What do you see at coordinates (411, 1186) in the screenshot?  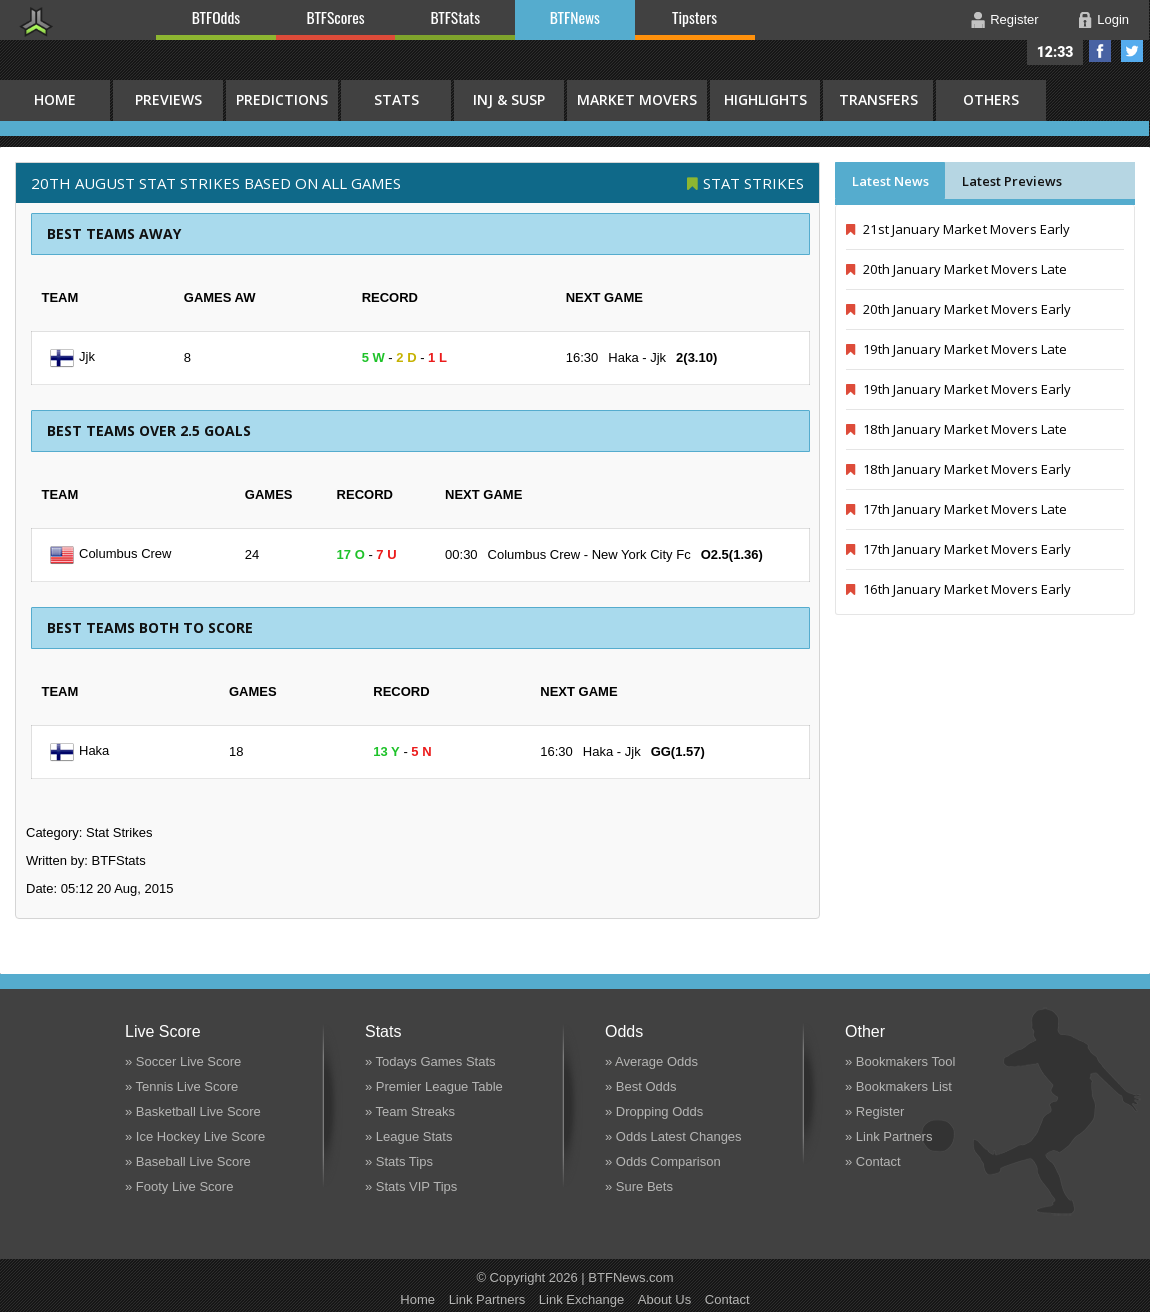 I see `» Stats VIP Tips` at bounding box center [411, 1186].